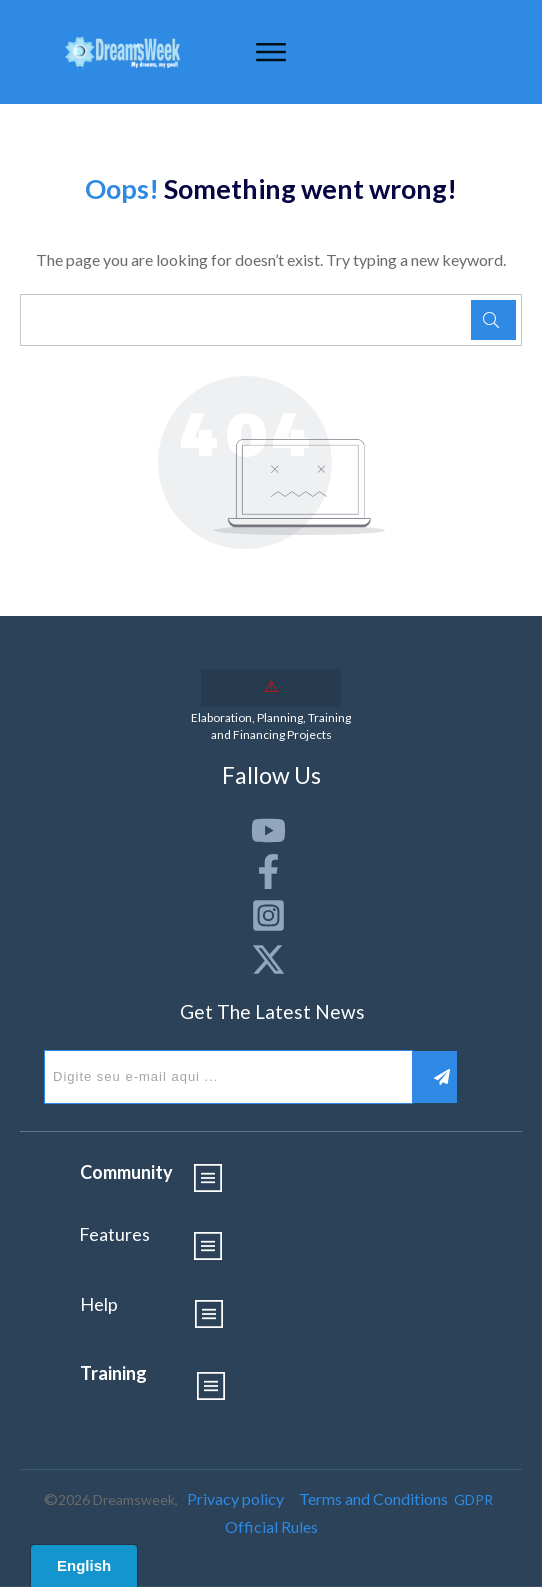 This screenshot has height=1587, width=542. Describe the element at coordinates (373, 1498) in the screenshot. I see `Terms and Conditions` at that location.